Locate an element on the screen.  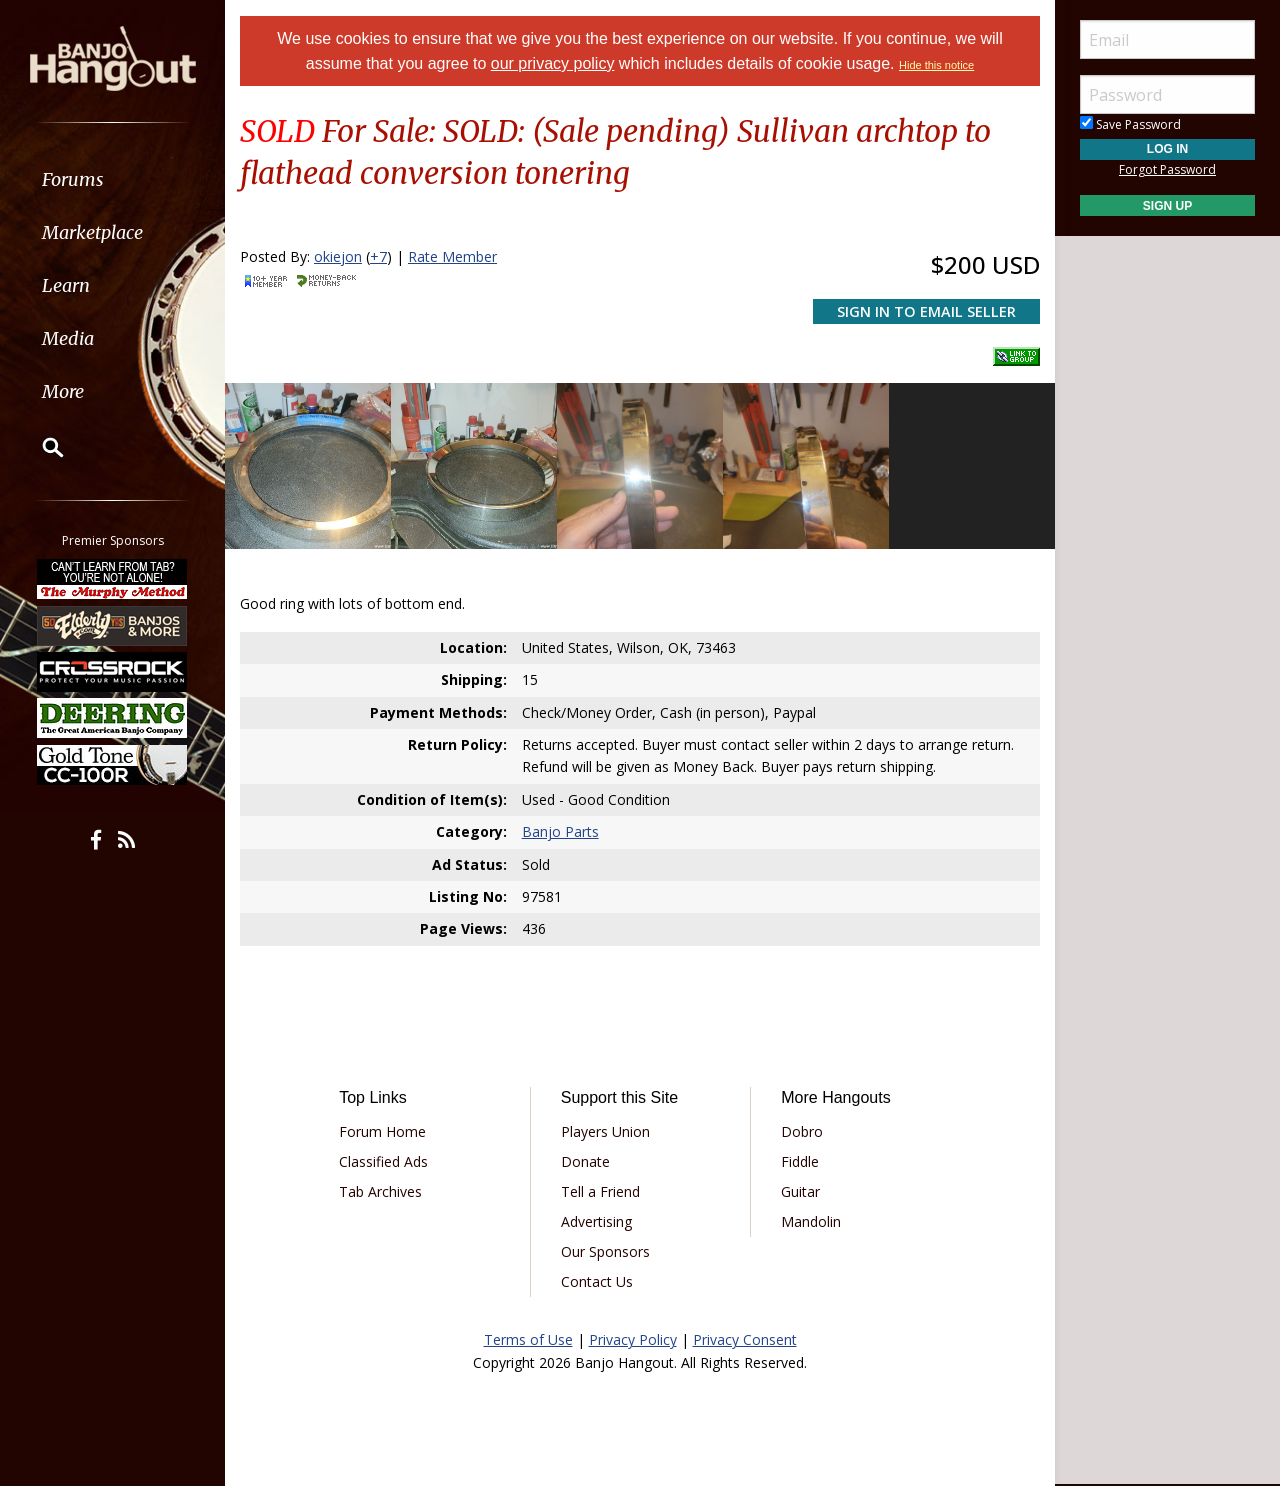
Classified Ads is located at coordinates (383, 1161).